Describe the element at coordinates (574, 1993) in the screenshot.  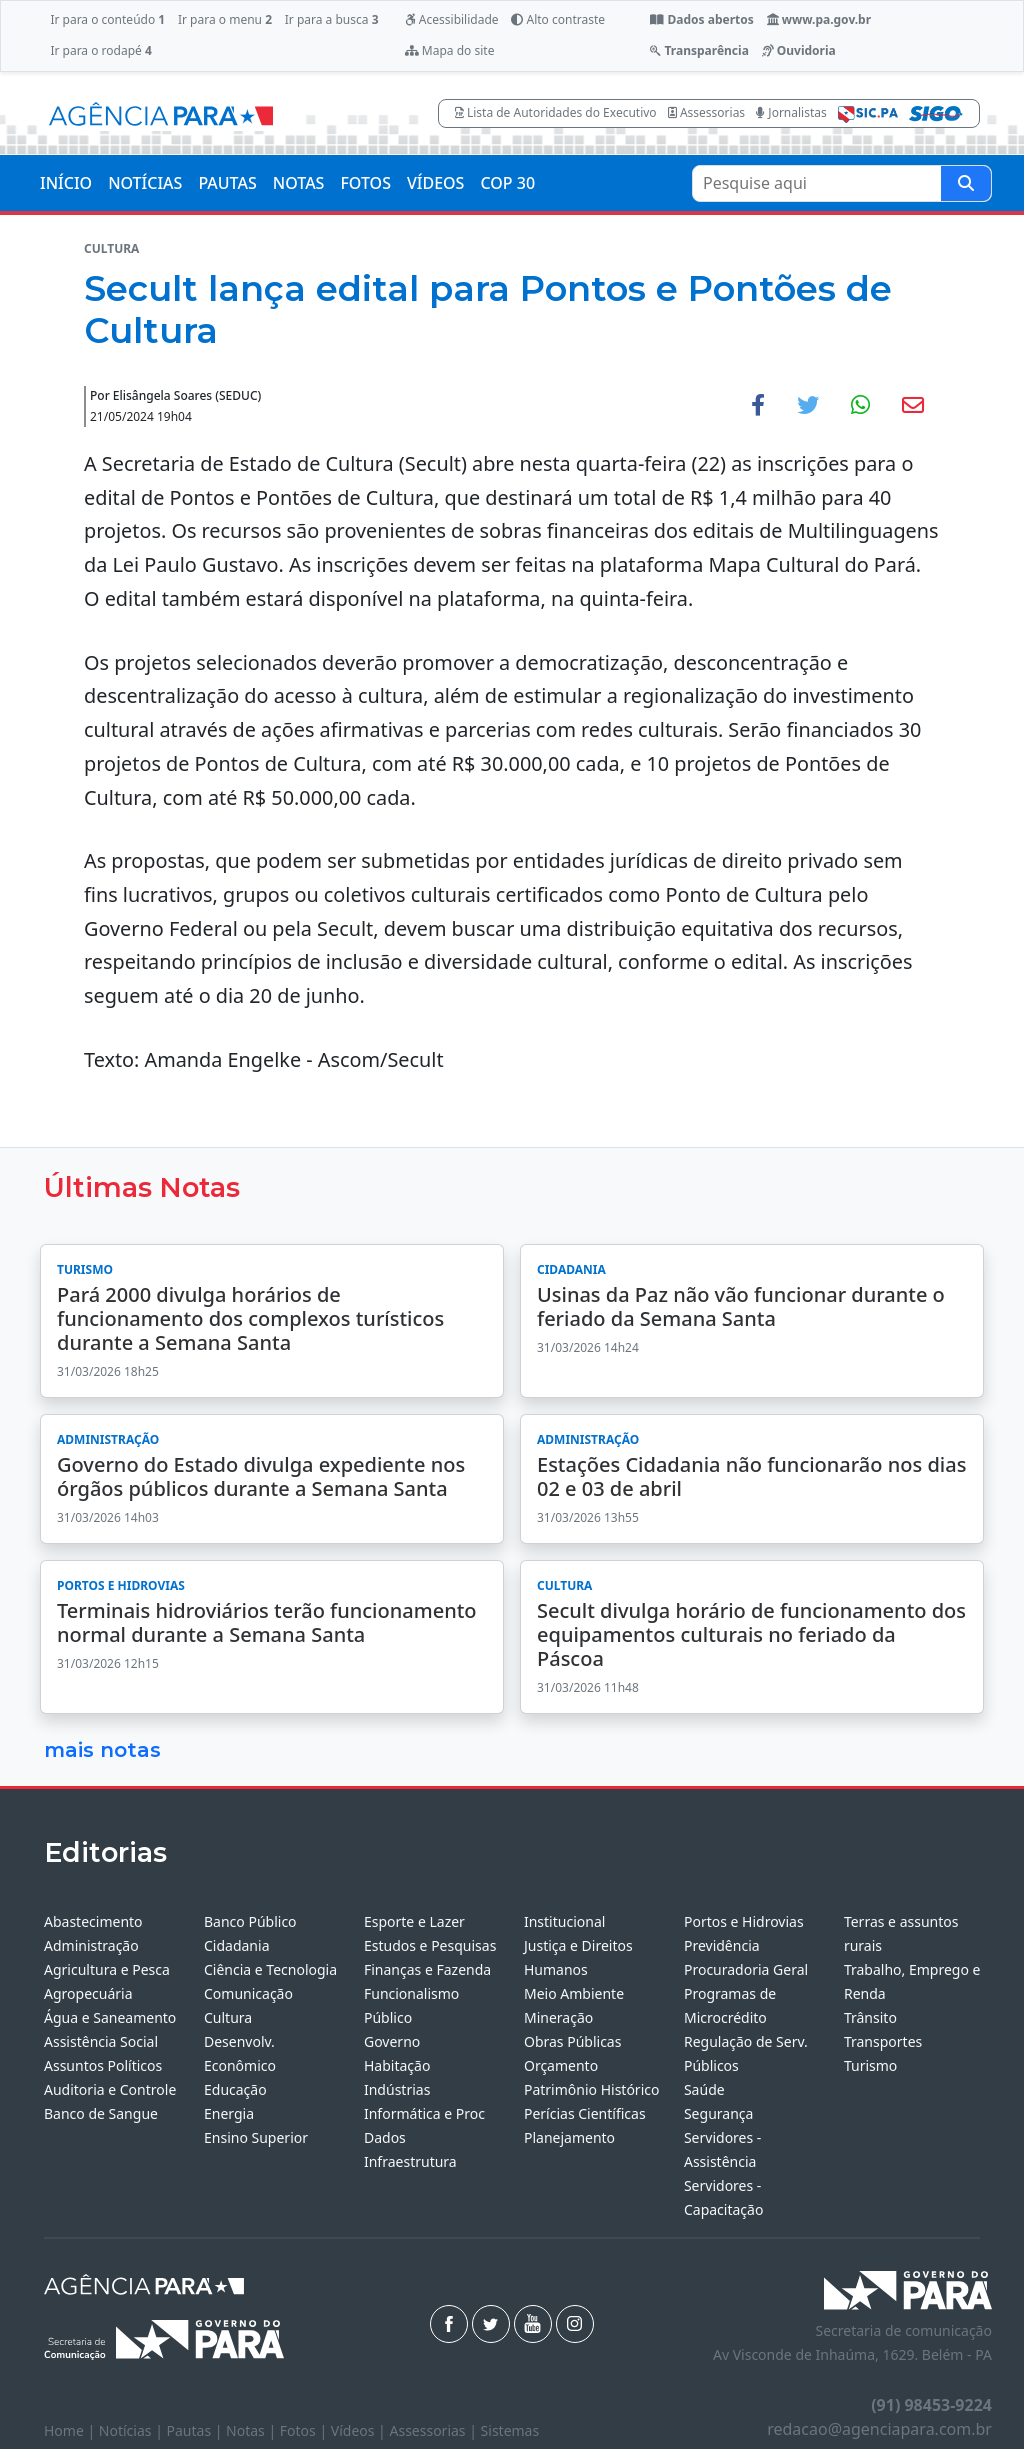
I see `Meio Ambiente` at that location.